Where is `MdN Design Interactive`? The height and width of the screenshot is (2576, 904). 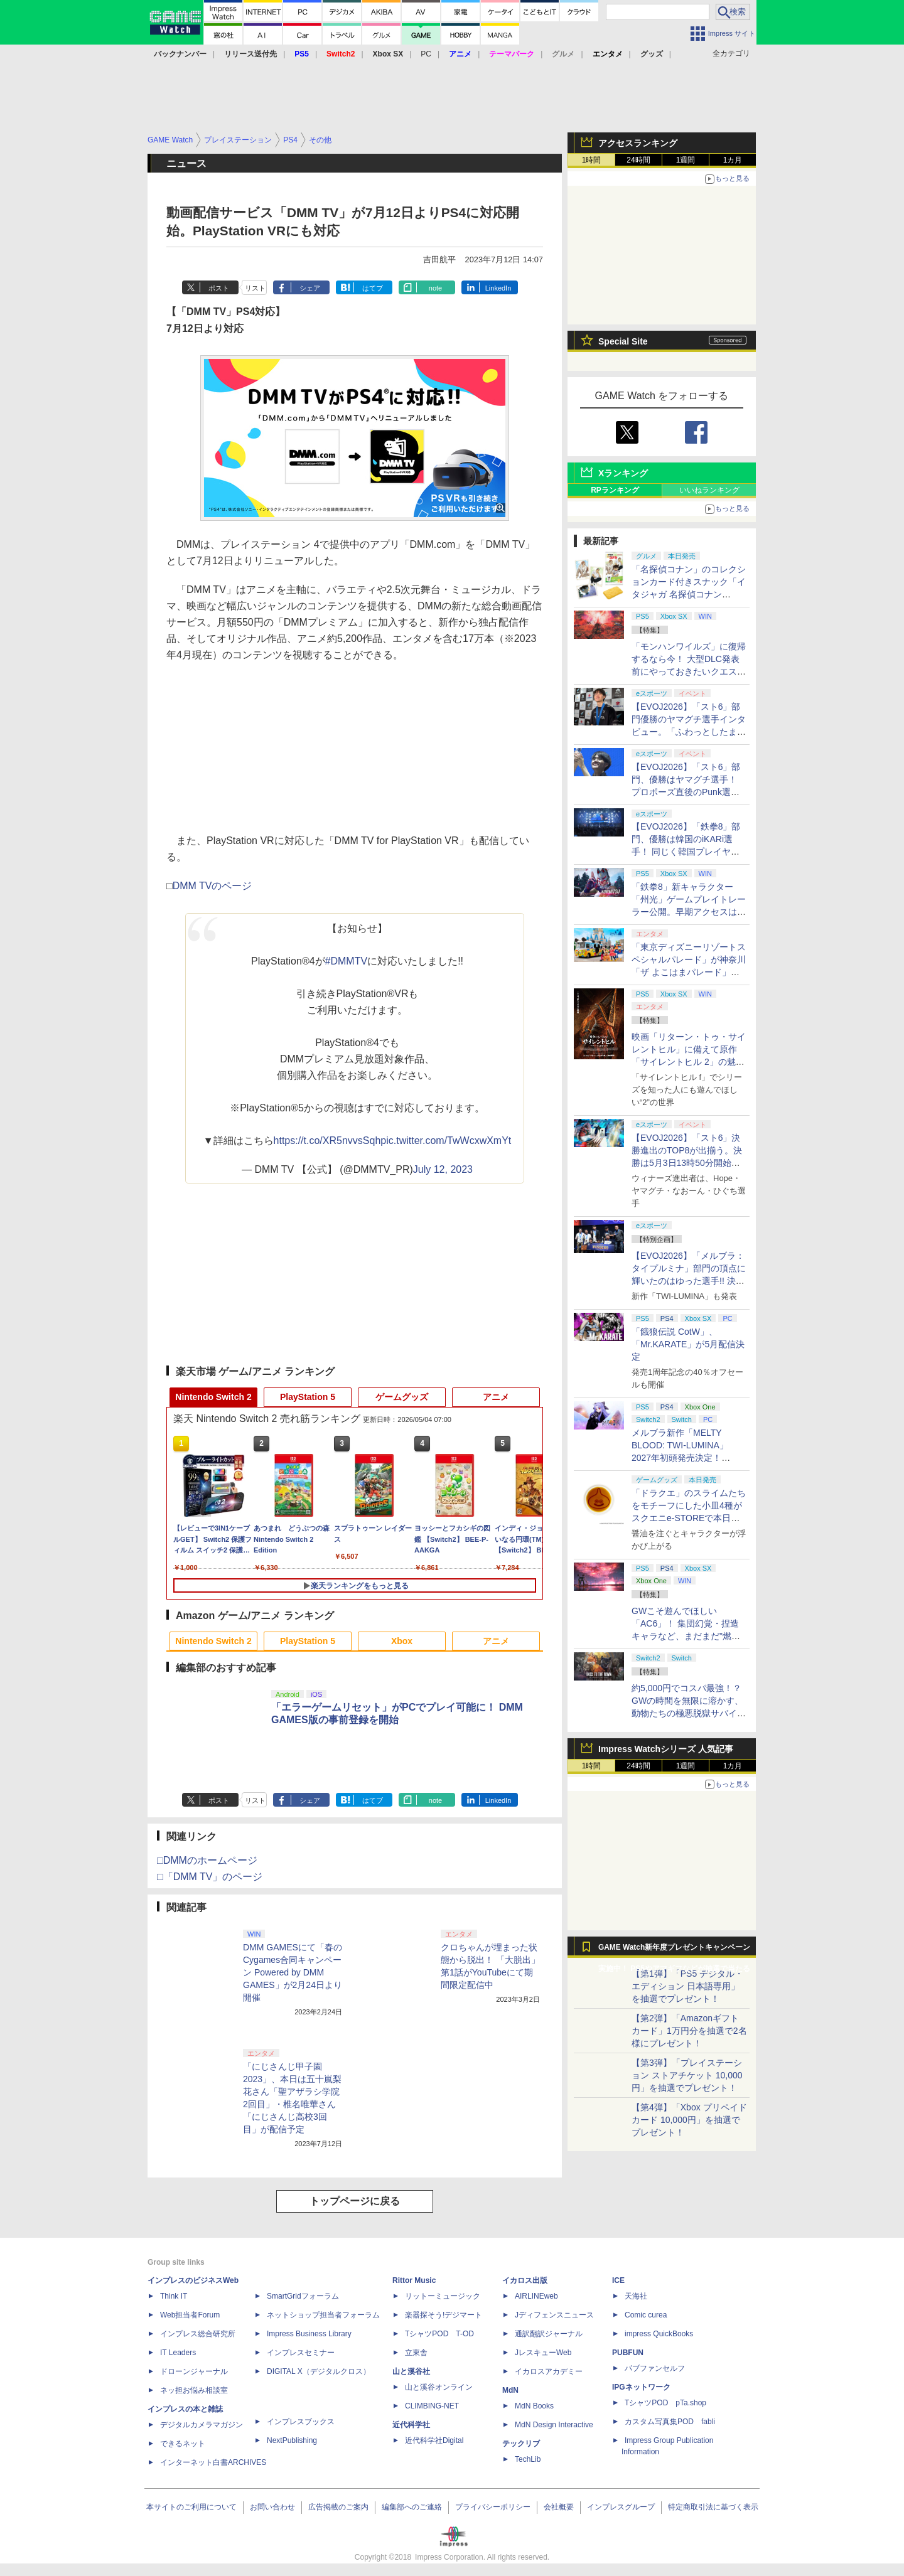 MdN Design Interactive is located at coordinates (554, 2424).